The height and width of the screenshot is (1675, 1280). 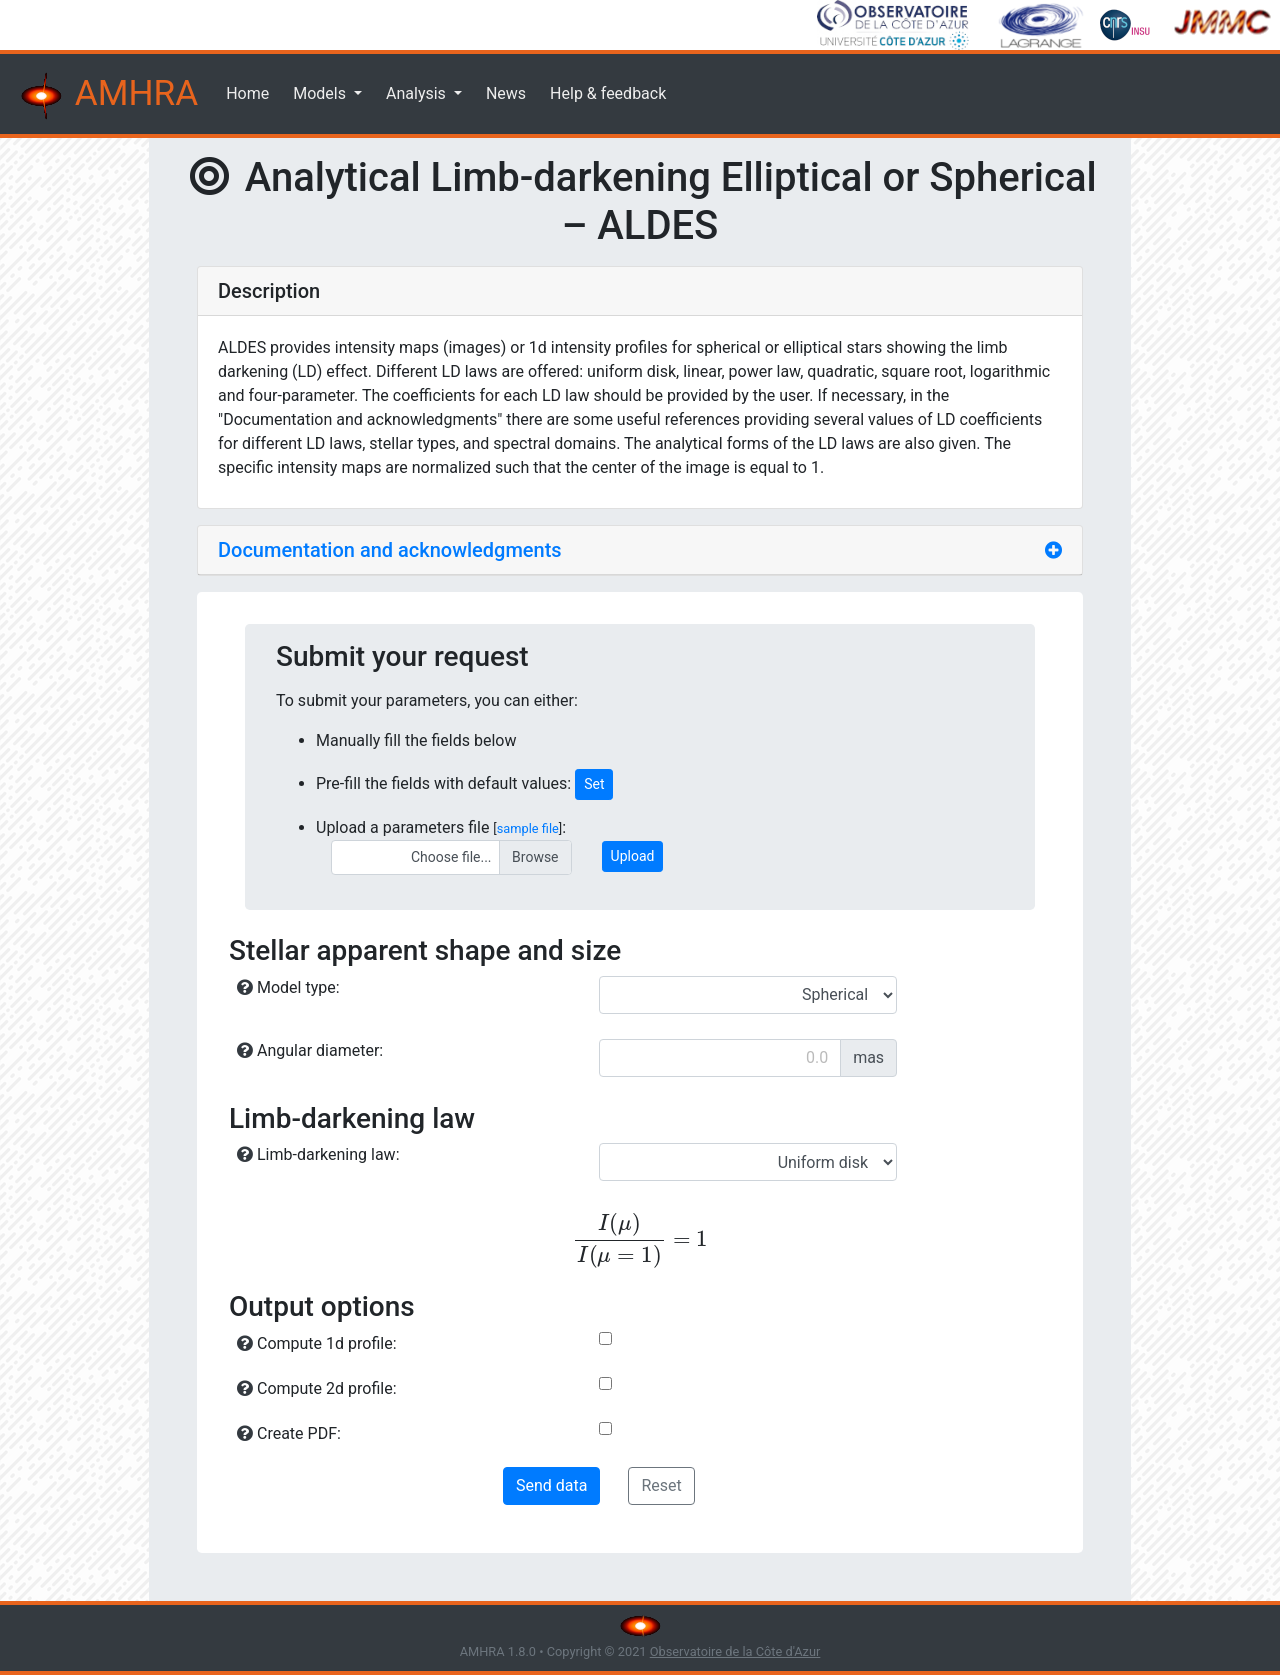 What do you see at coordinates (594, 784) in the screenshot?
I see `Set` at bounding box center [594, 784].